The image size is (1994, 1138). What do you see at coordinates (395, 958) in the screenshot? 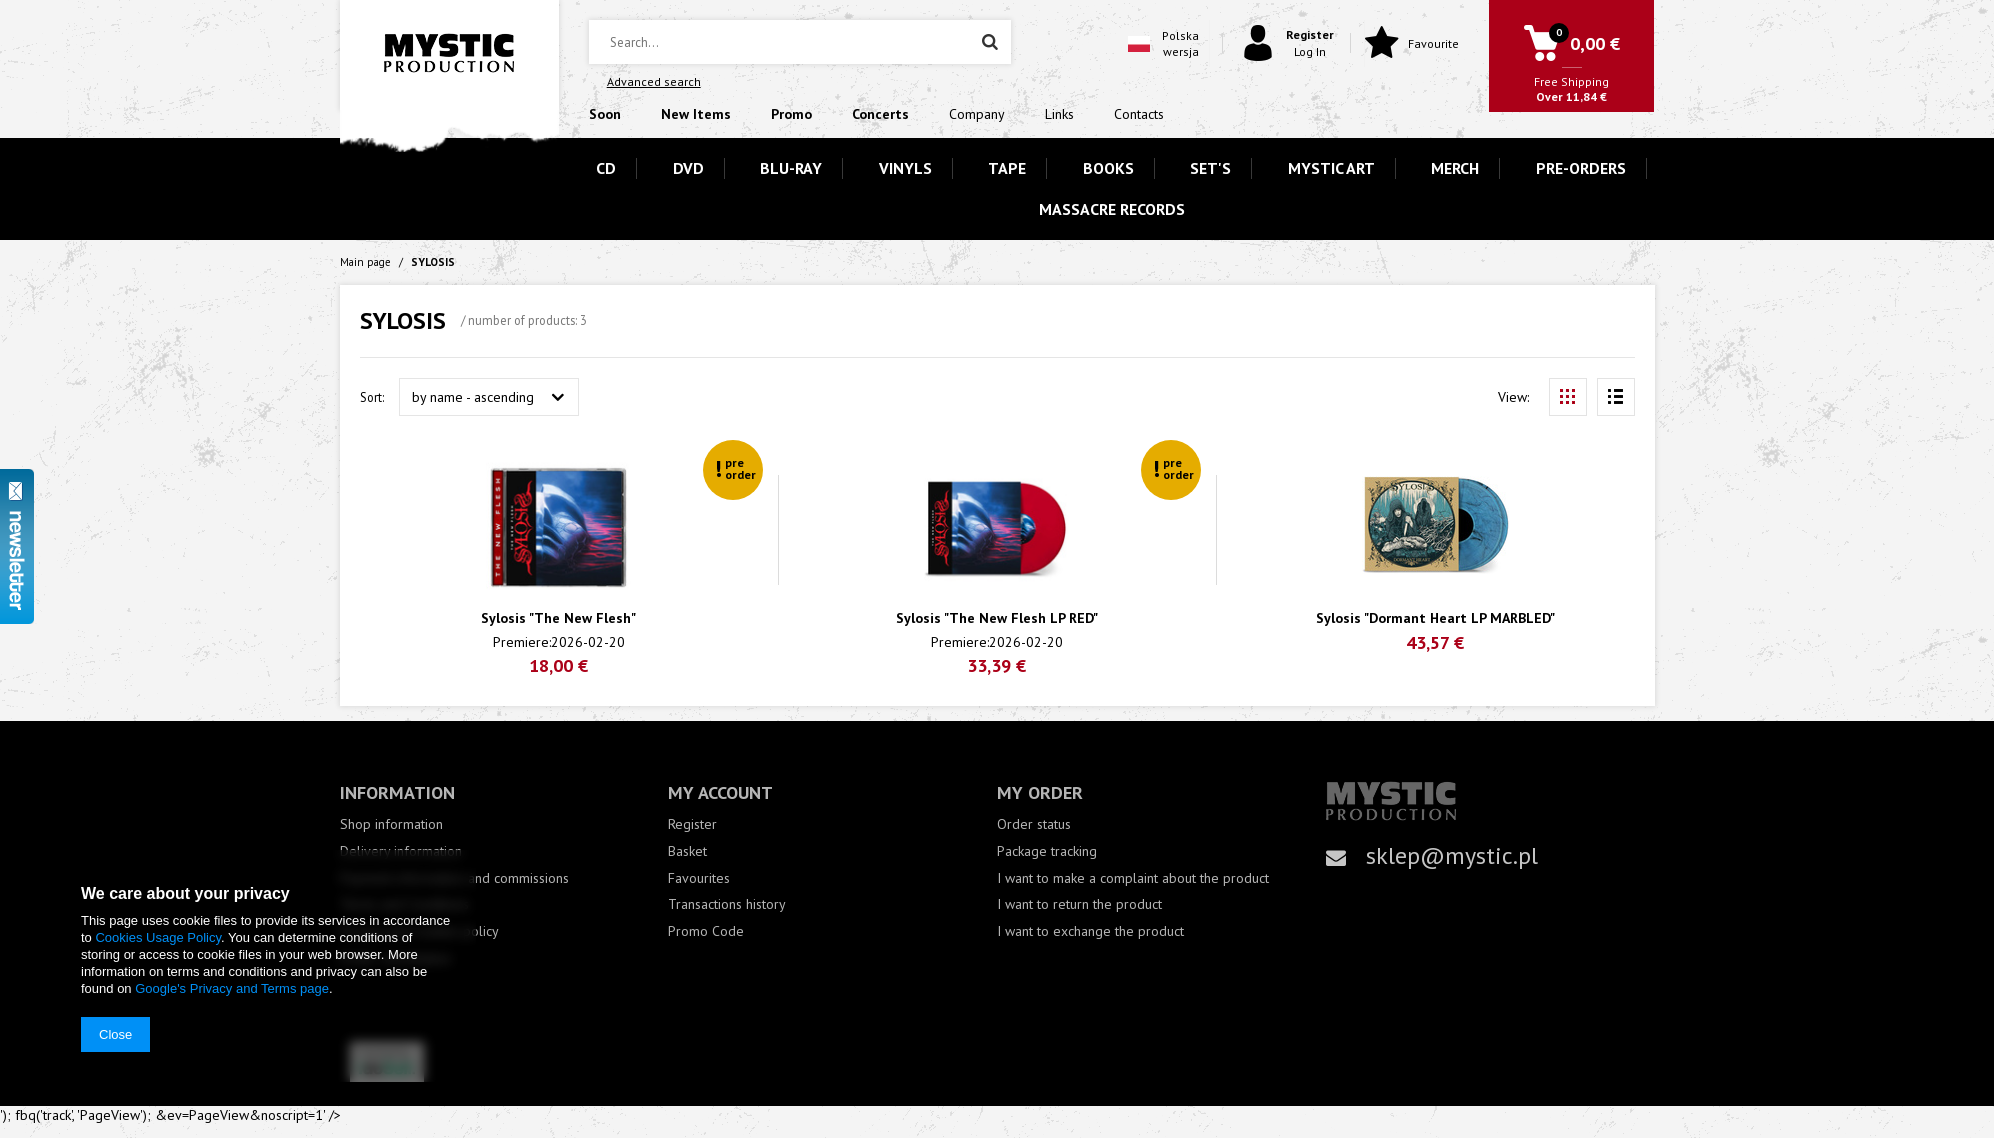
I see `Order cancellation` at bounding box center [395, 958].